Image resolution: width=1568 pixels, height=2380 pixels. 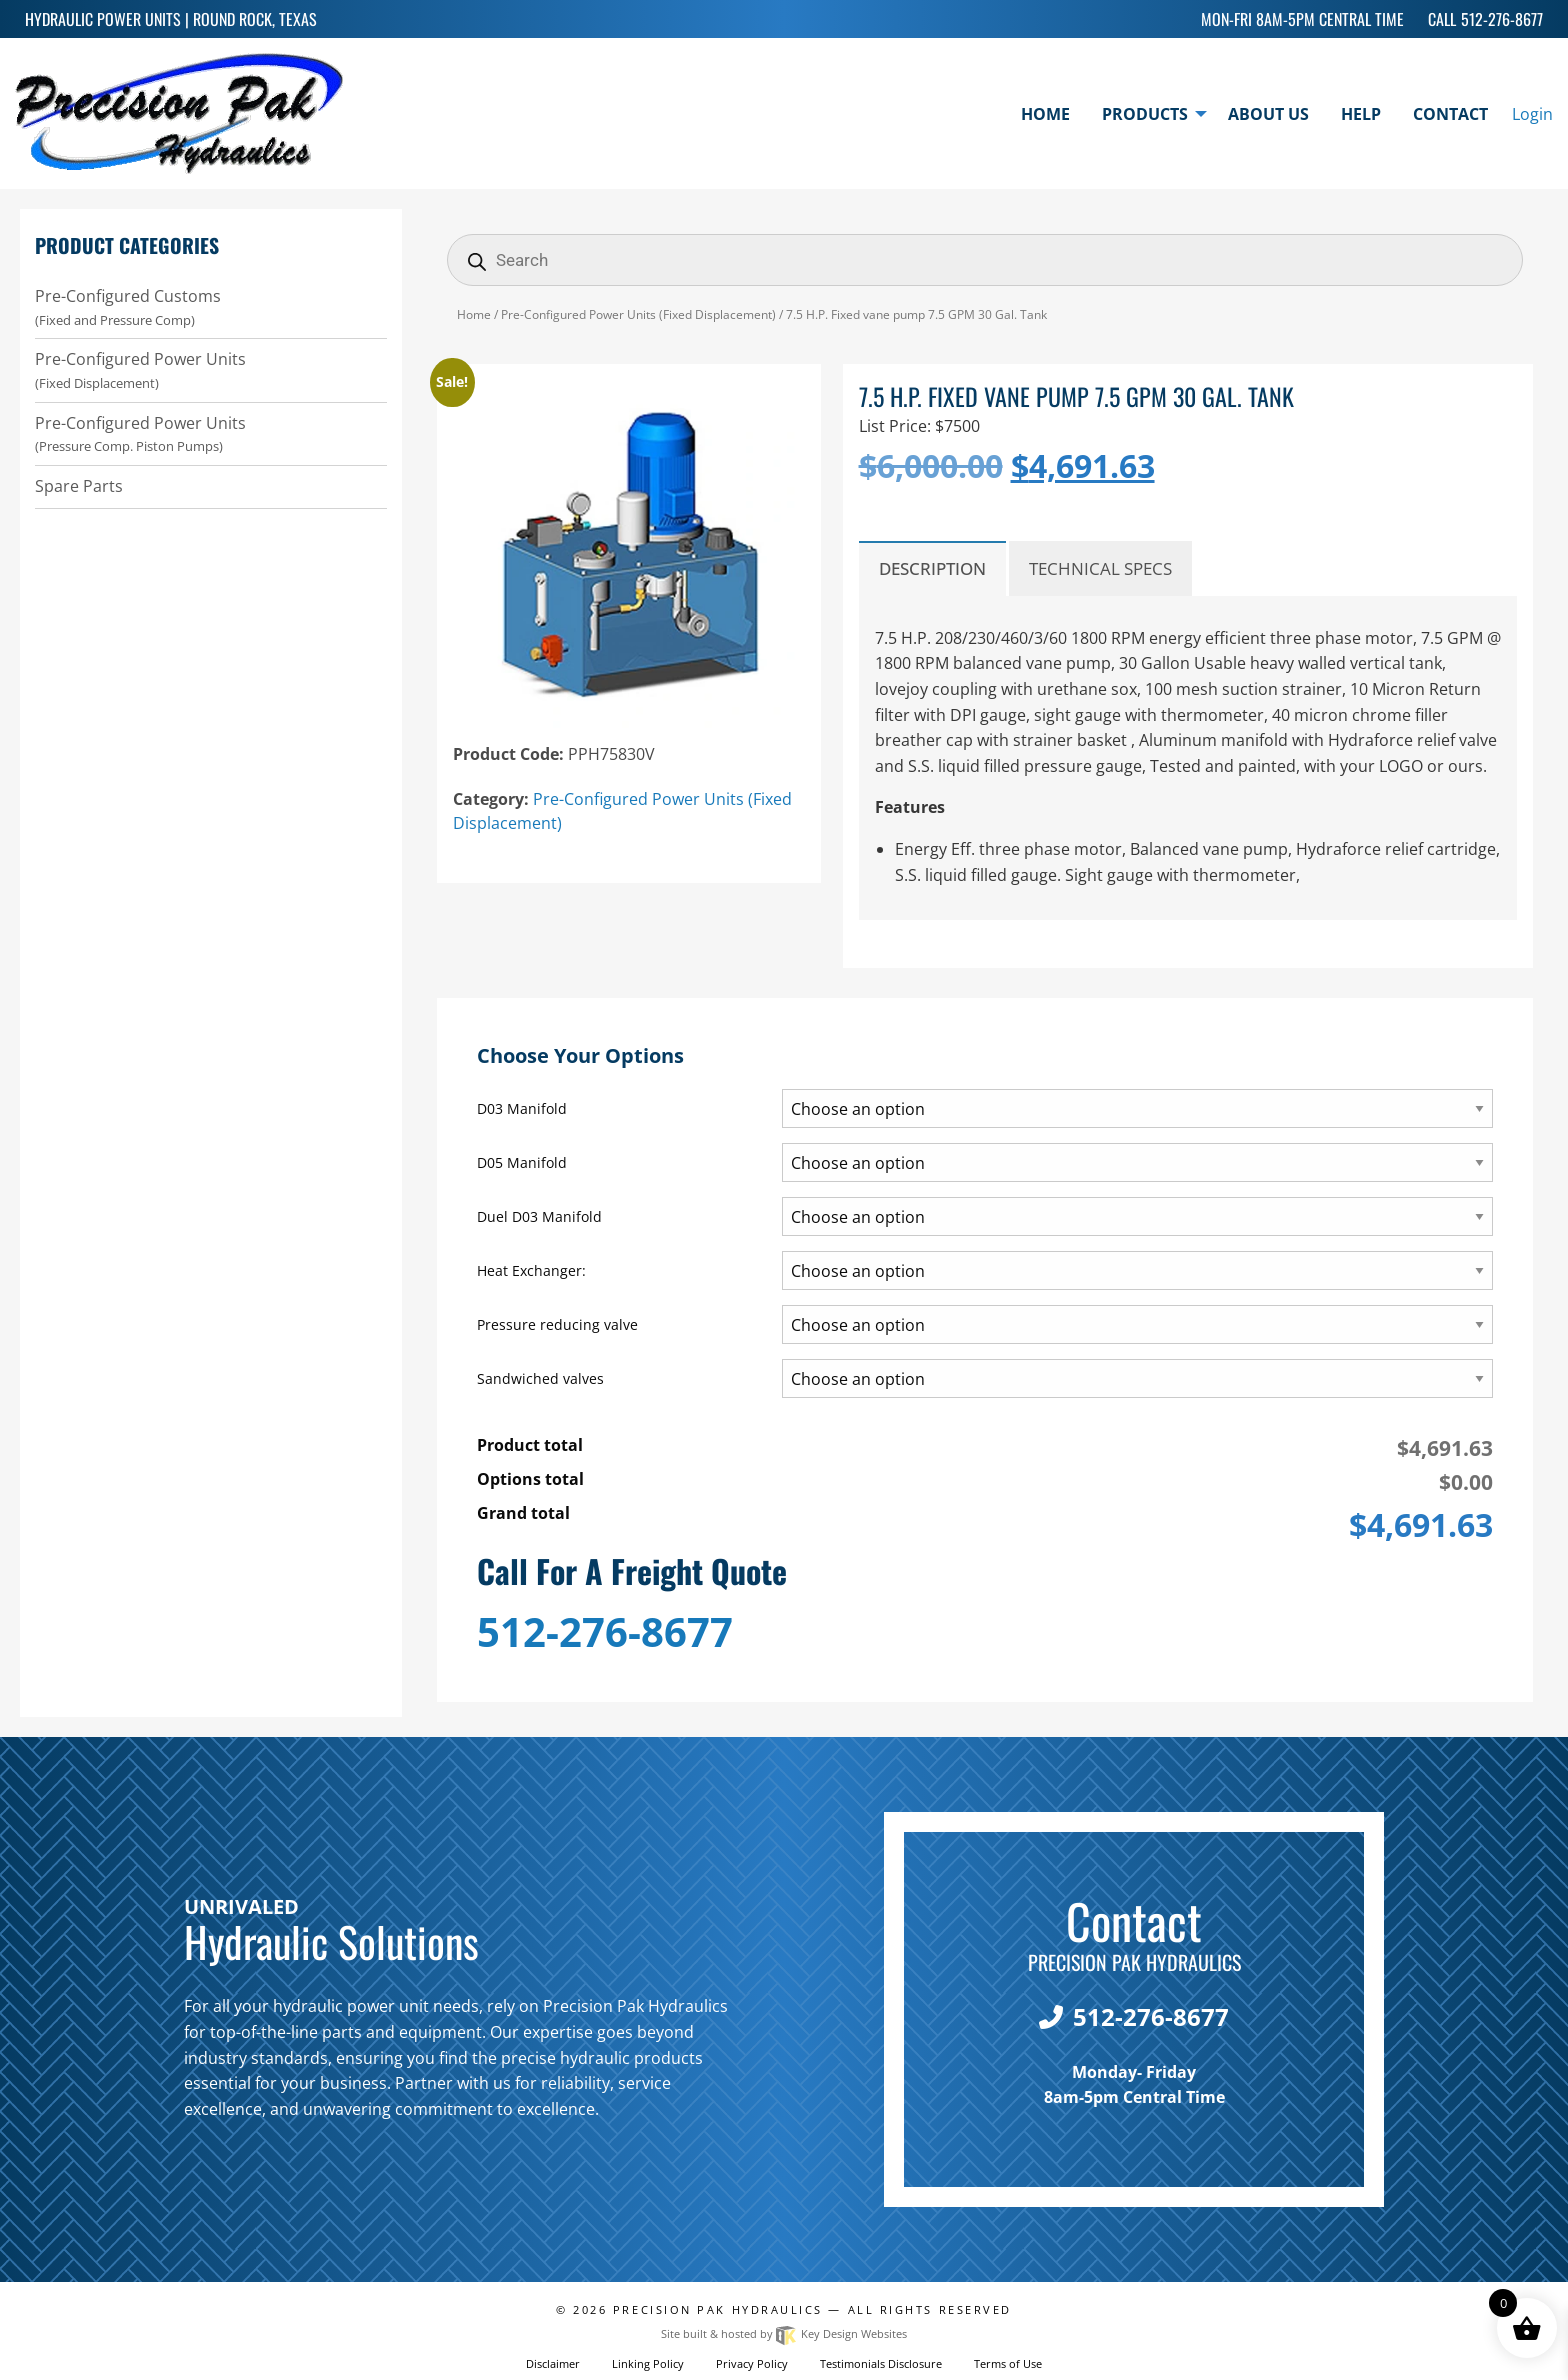 What do you see at coordinates (718, 2309) in the screenshot?
I see `Precision Pak Hydraulics` at bounding box center [718, 2309].